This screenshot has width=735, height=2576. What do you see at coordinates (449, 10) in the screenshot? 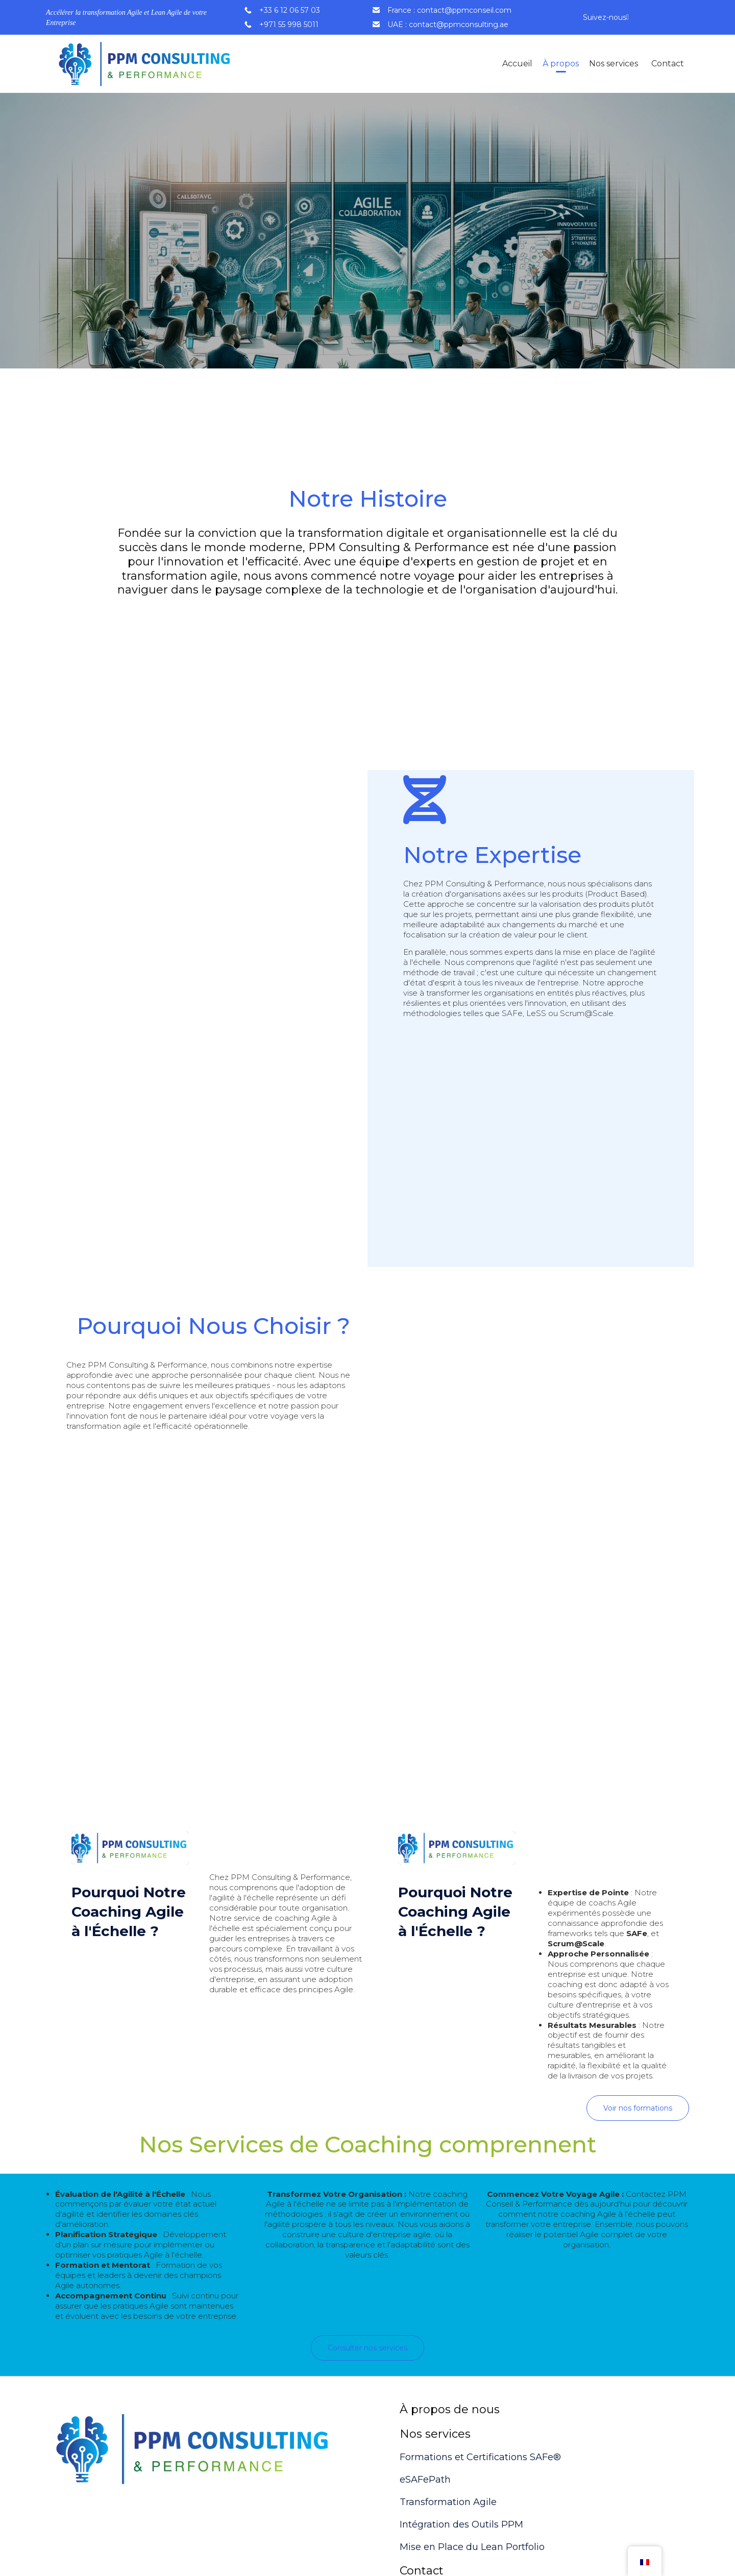
I see `France : contact@ppmconseil.com` at bounding box center [449, 10].